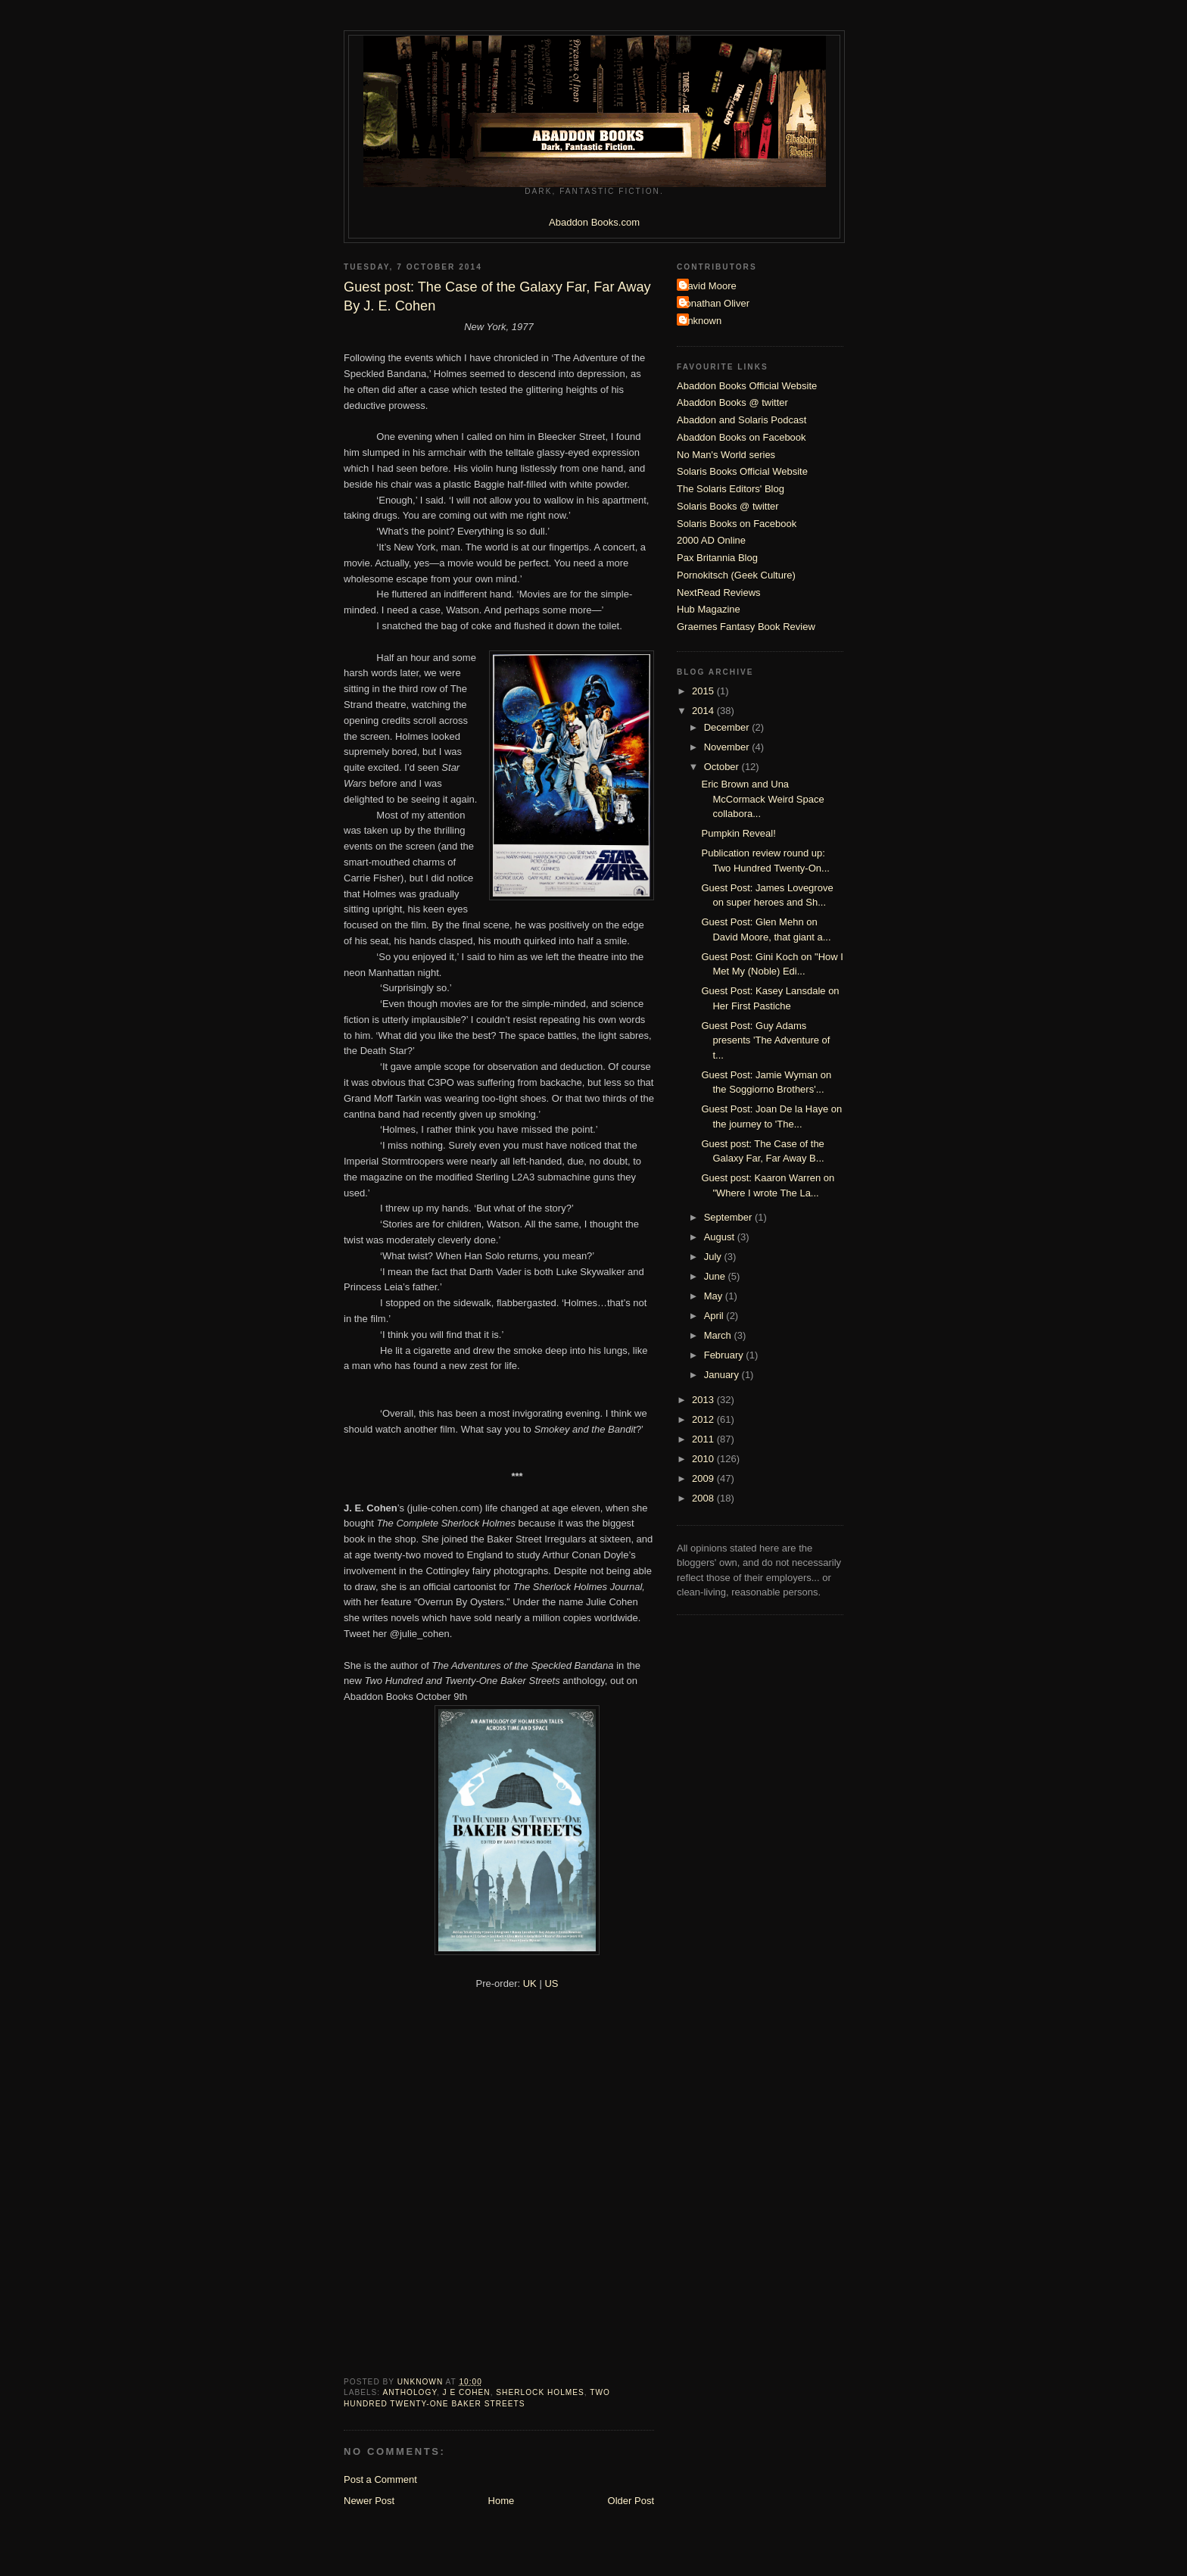  What do you see at coordinates (738, 833) in the screenshot?
I see `Pumpkin Reveal!` at bounding box center [738, 833].